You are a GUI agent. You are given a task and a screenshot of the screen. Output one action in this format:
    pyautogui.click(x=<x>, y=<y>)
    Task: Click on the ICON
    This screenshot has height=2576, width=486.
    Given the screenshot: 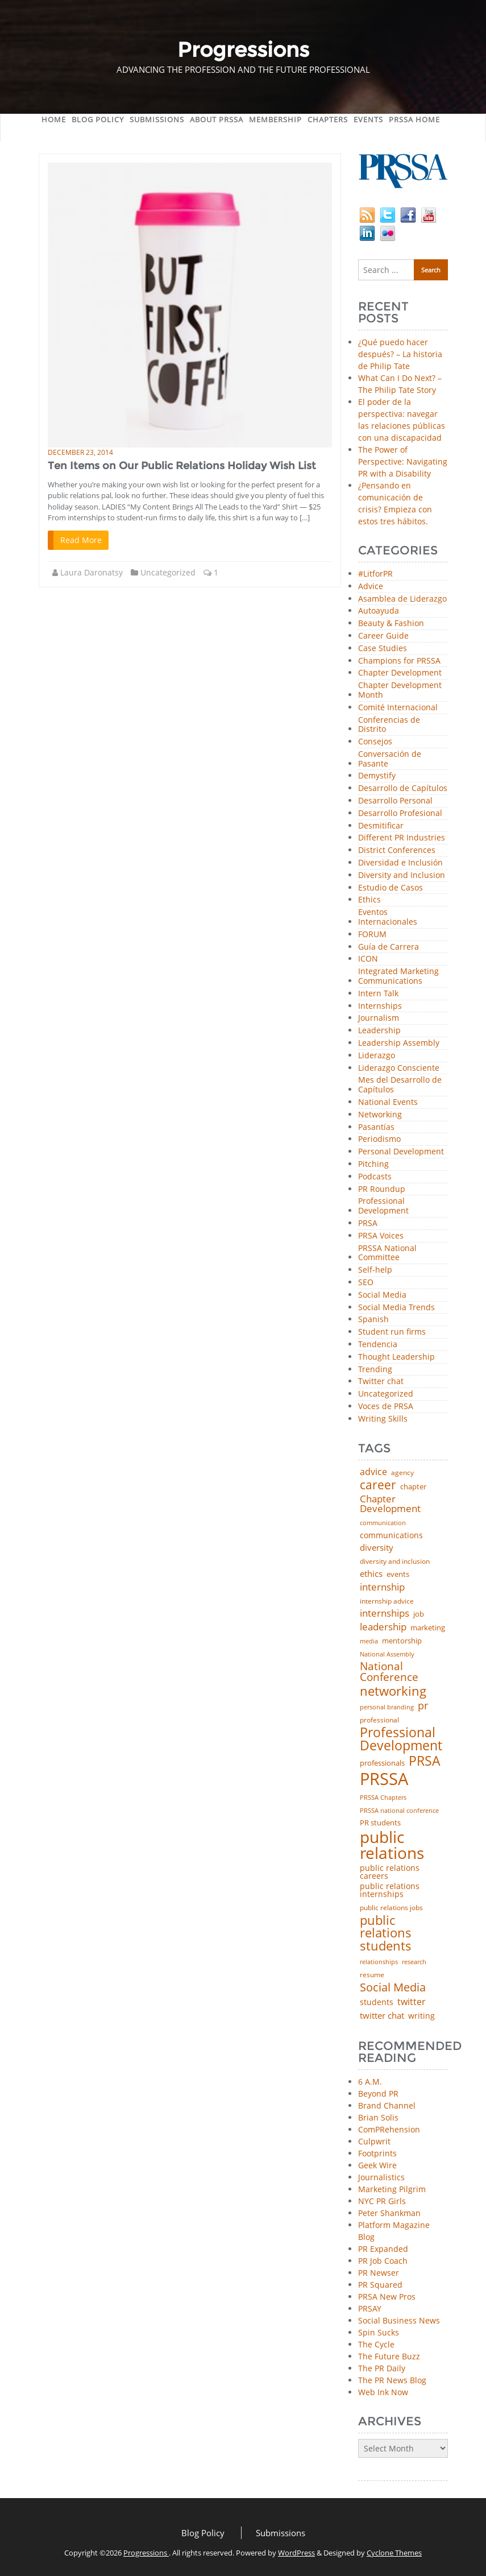 What is the action you would take?
    pyautogui.click(x=368, y=959)
    